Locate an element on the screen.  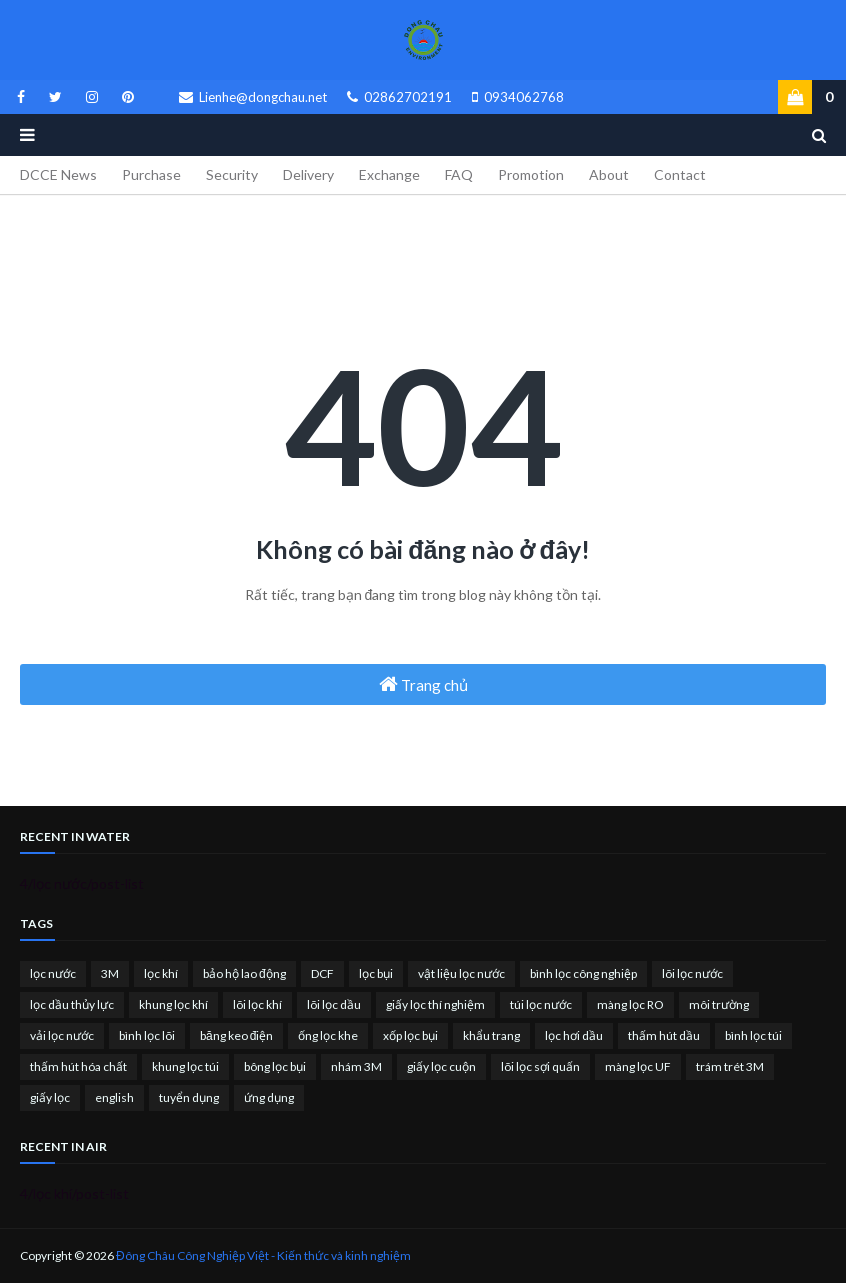
ứng dụng is located at coordinates (269, 1097).